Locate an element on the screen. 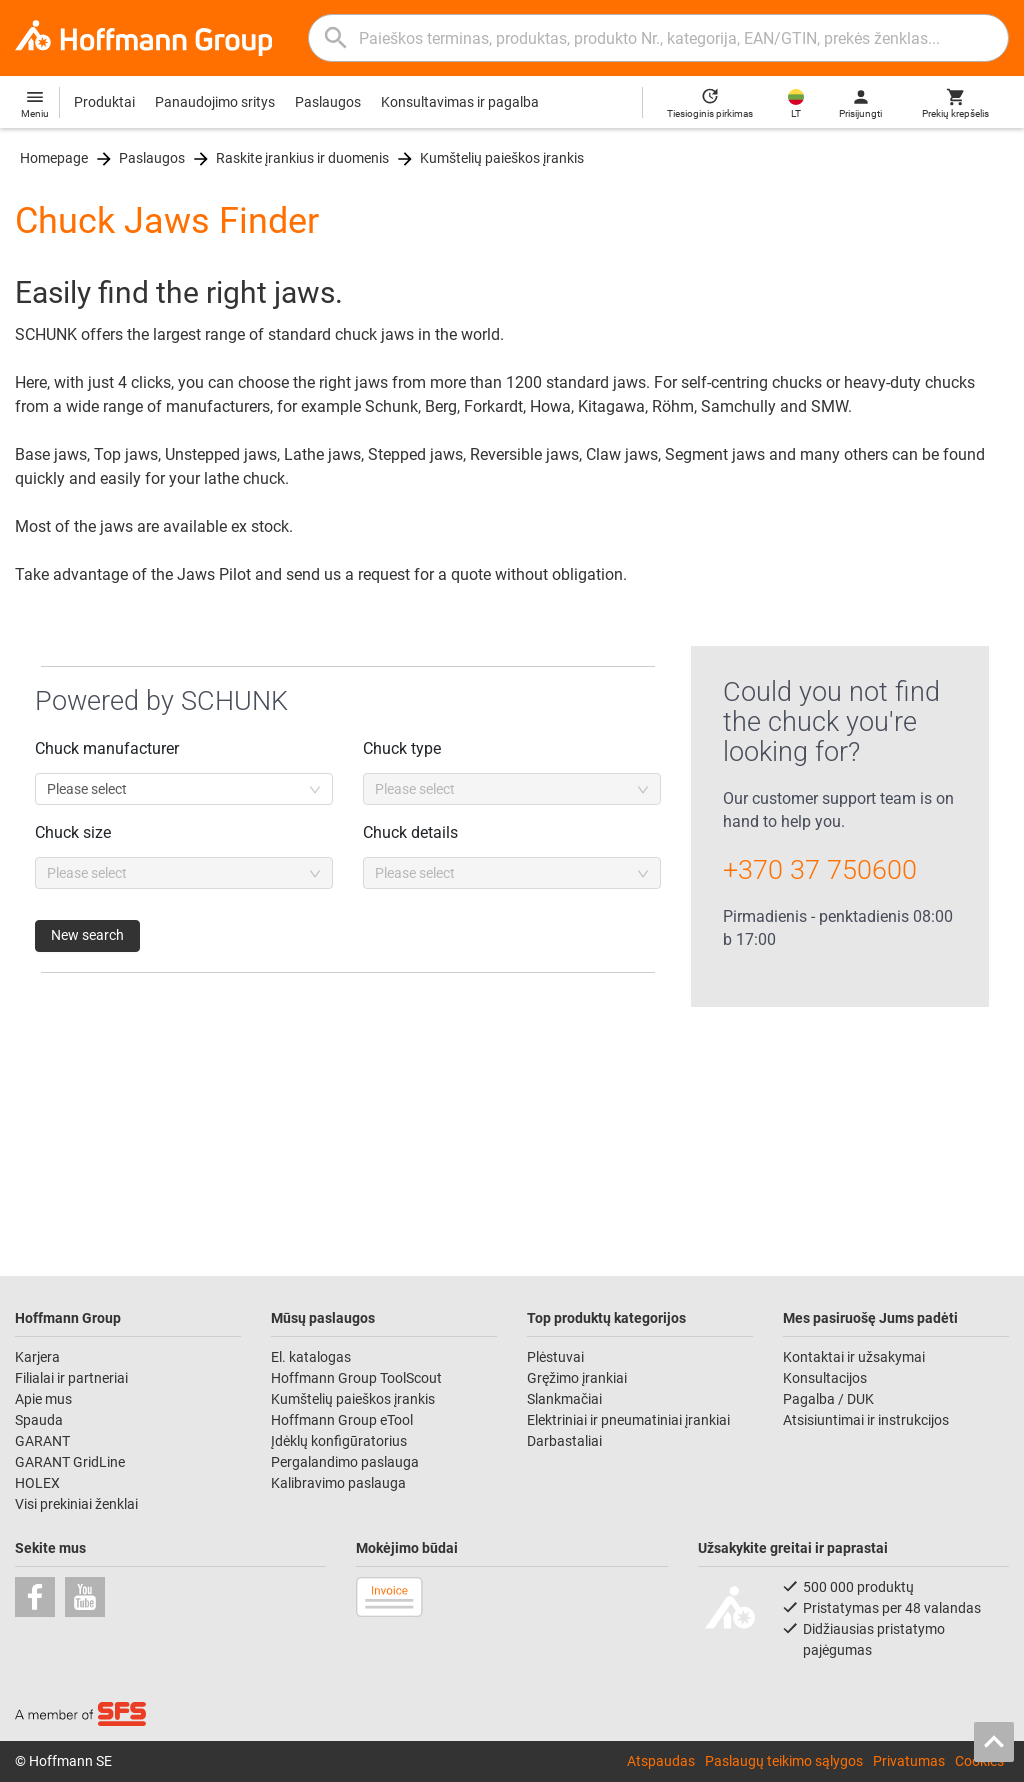 This screenshot has width=1024, height=1782. Produktai is located at coordinates (104, 102).